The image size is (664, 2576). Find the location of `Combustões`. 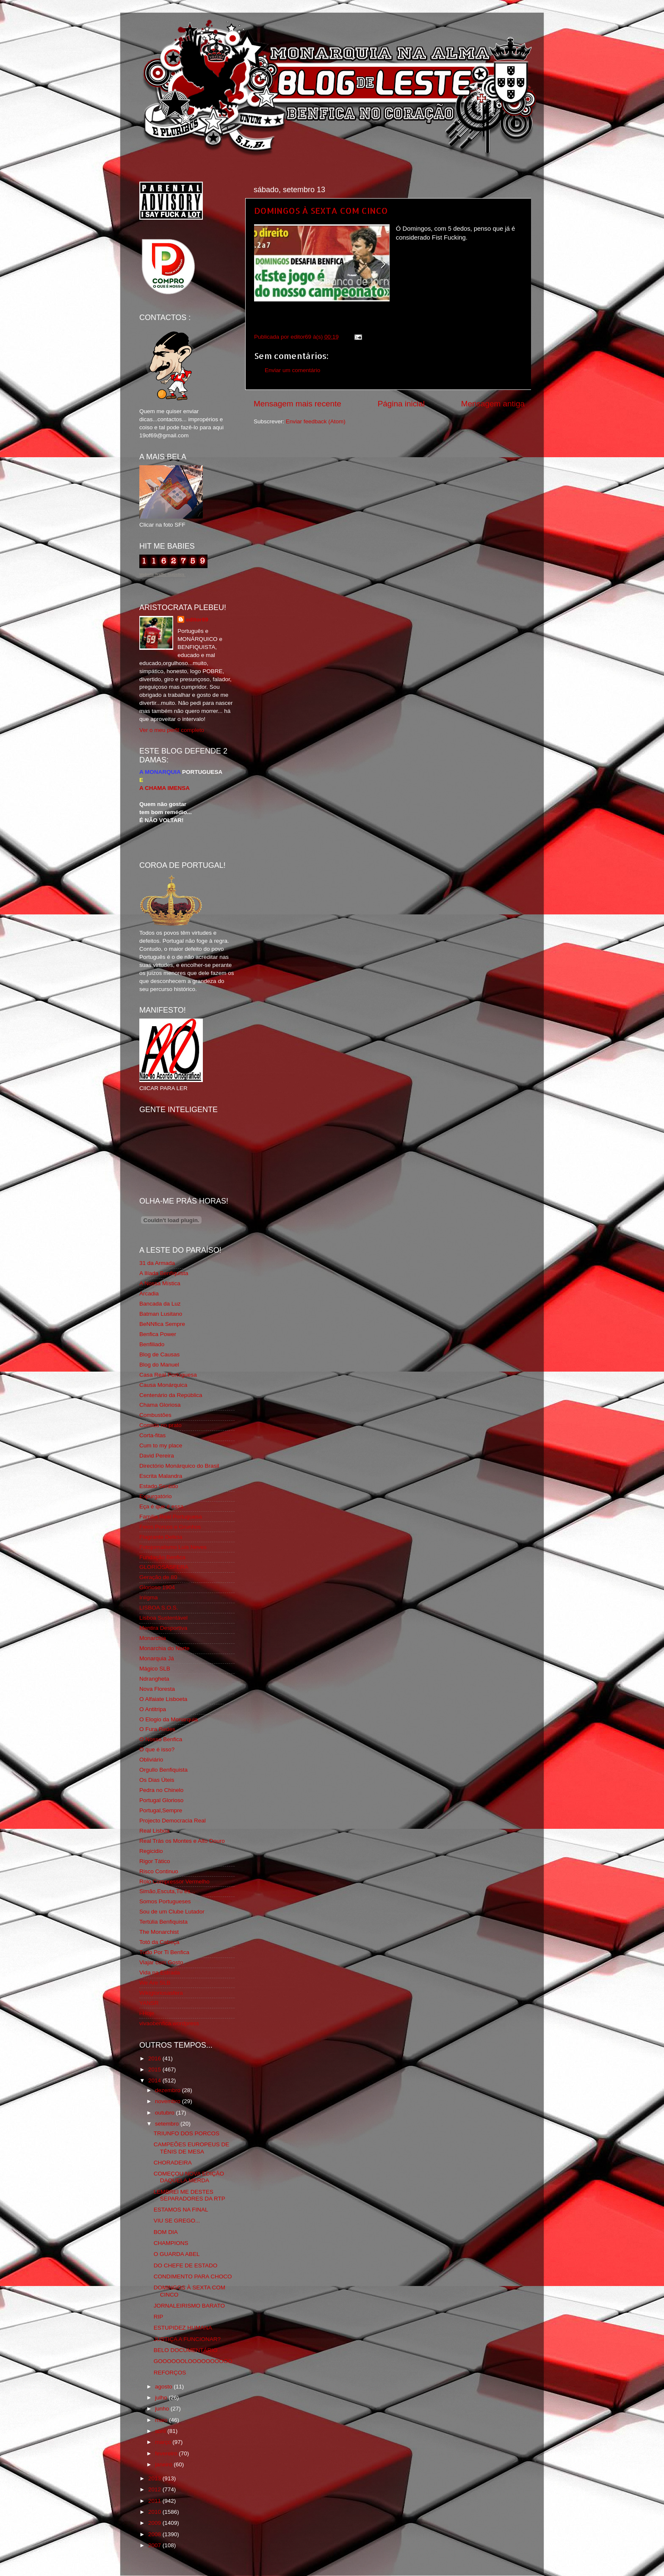

Combustões is located at coordinates (155, 1415).